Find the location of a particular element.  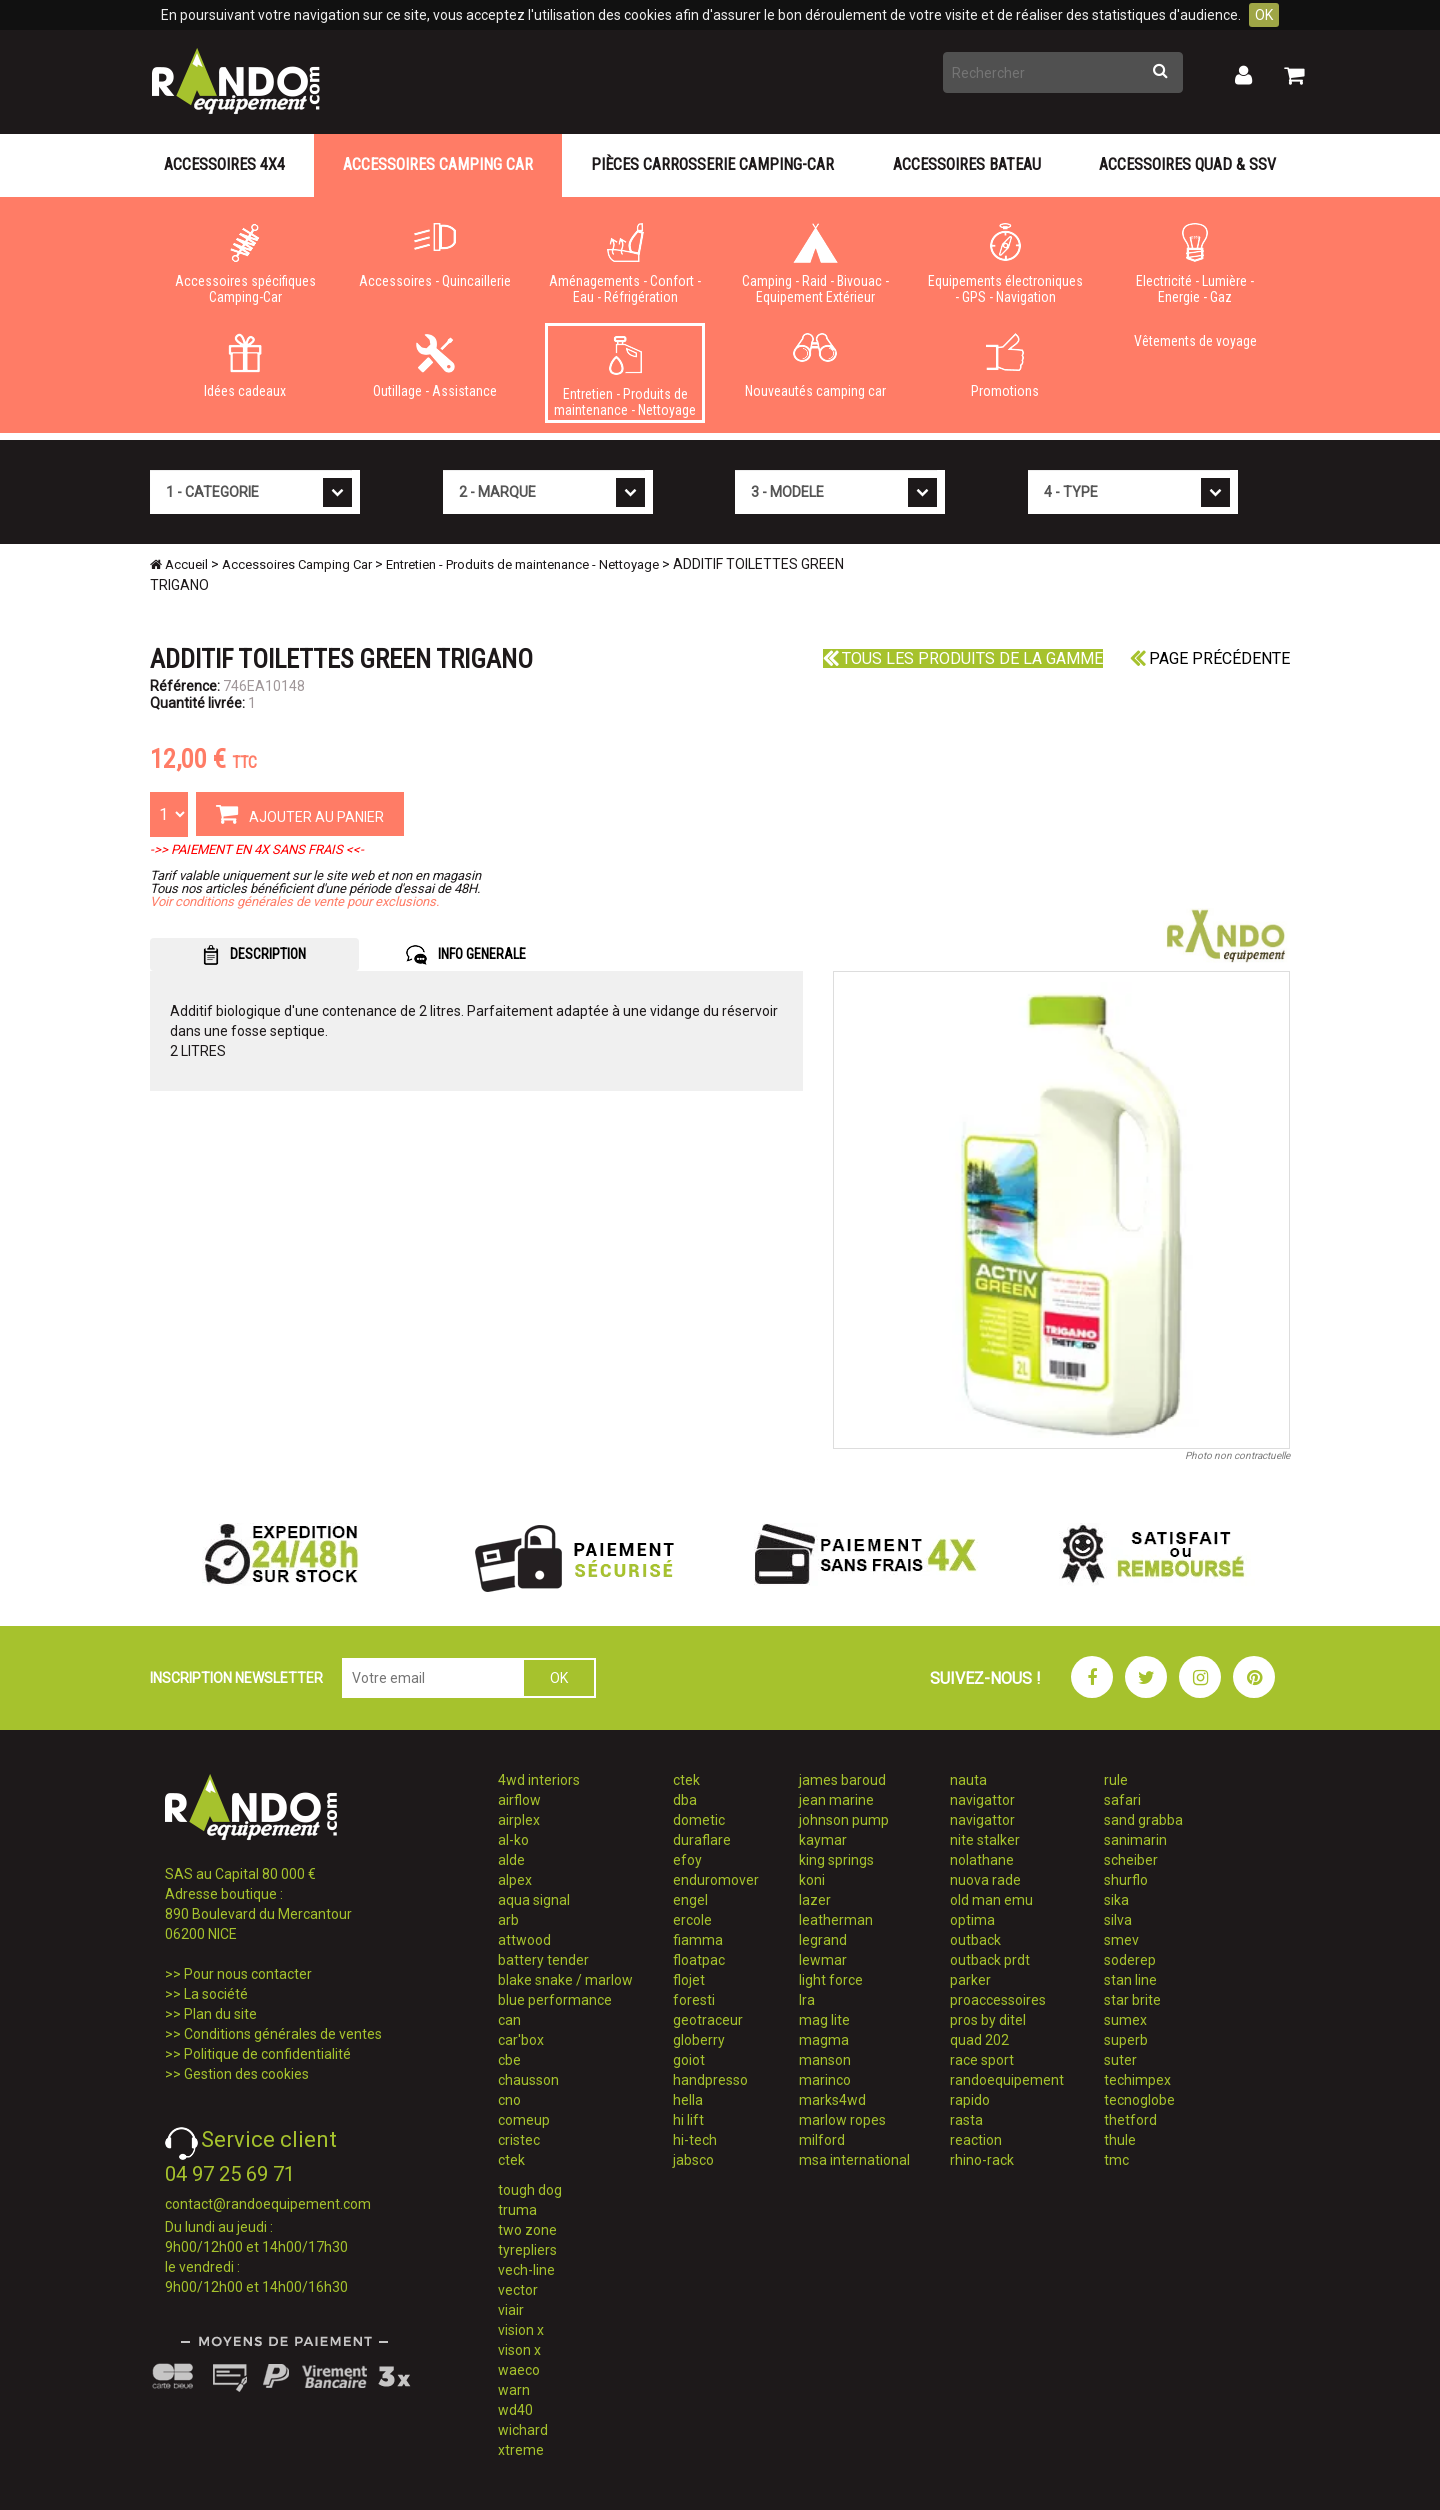

Accessoires spécifiques Camping-Car is located at coordinates (245, 264).